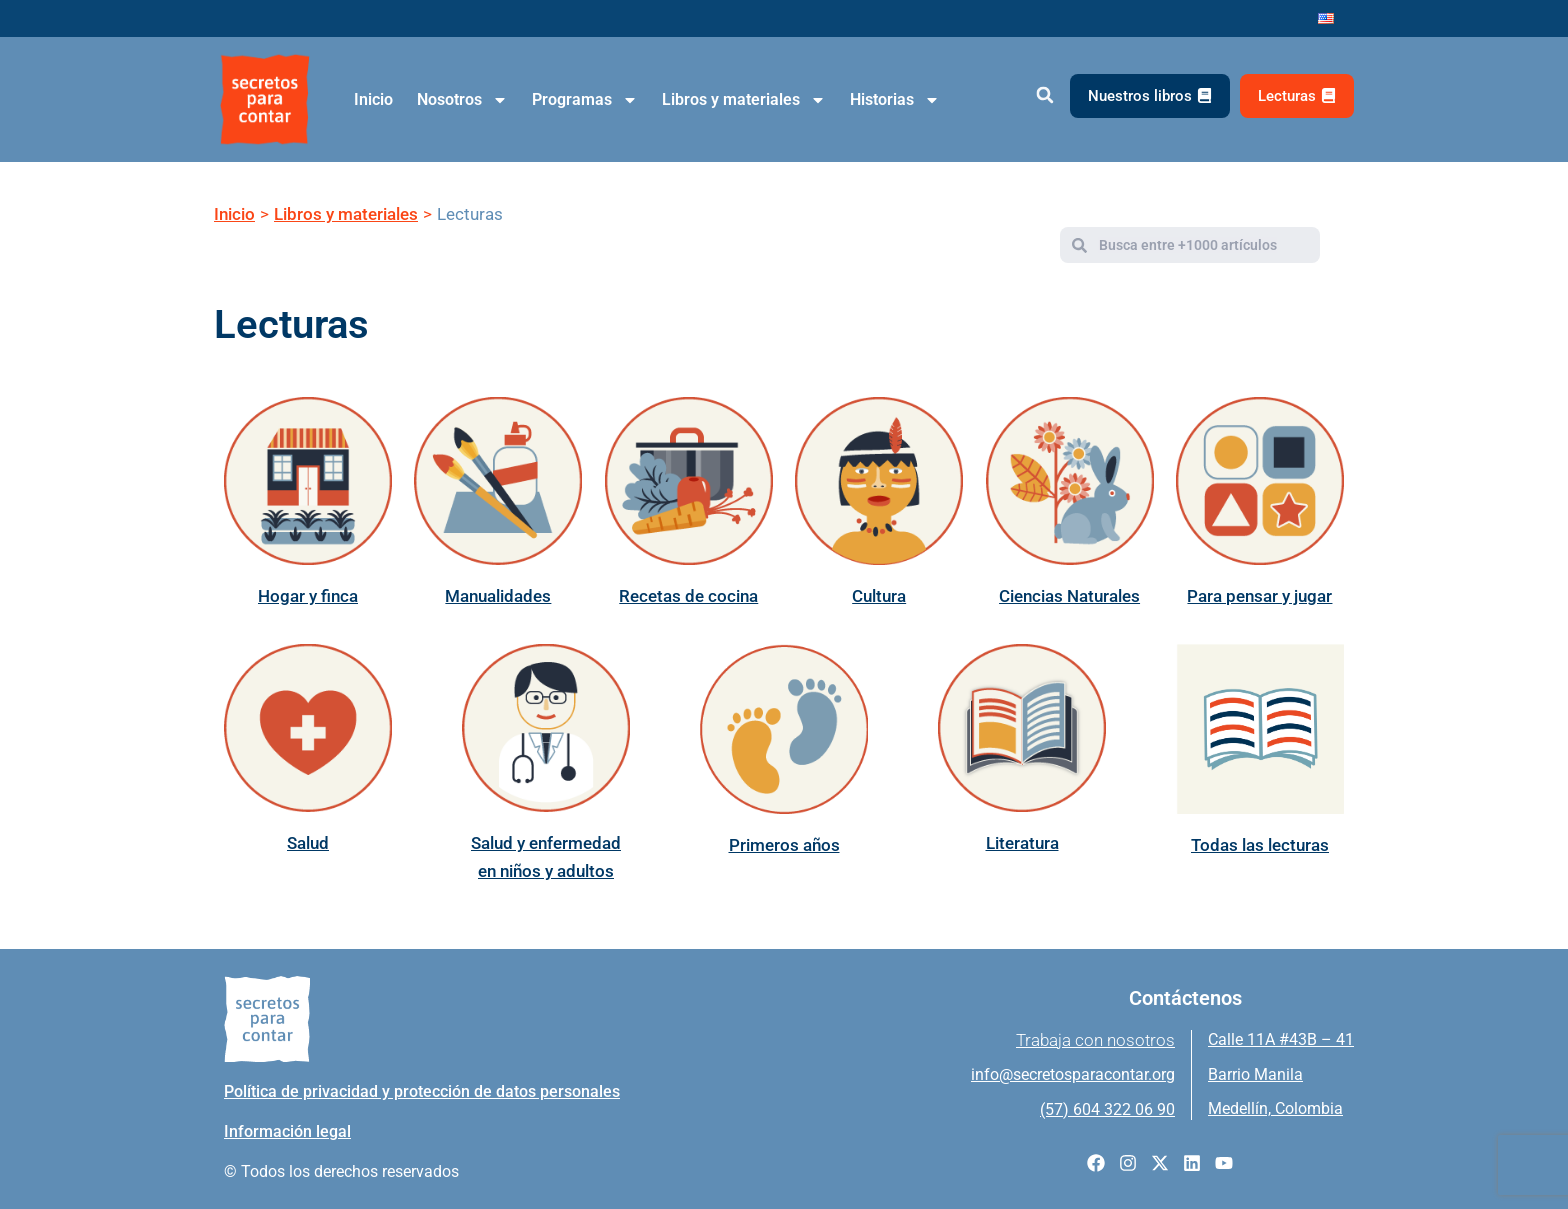  I want to click on Recetas de cocina, so click(688, 596).